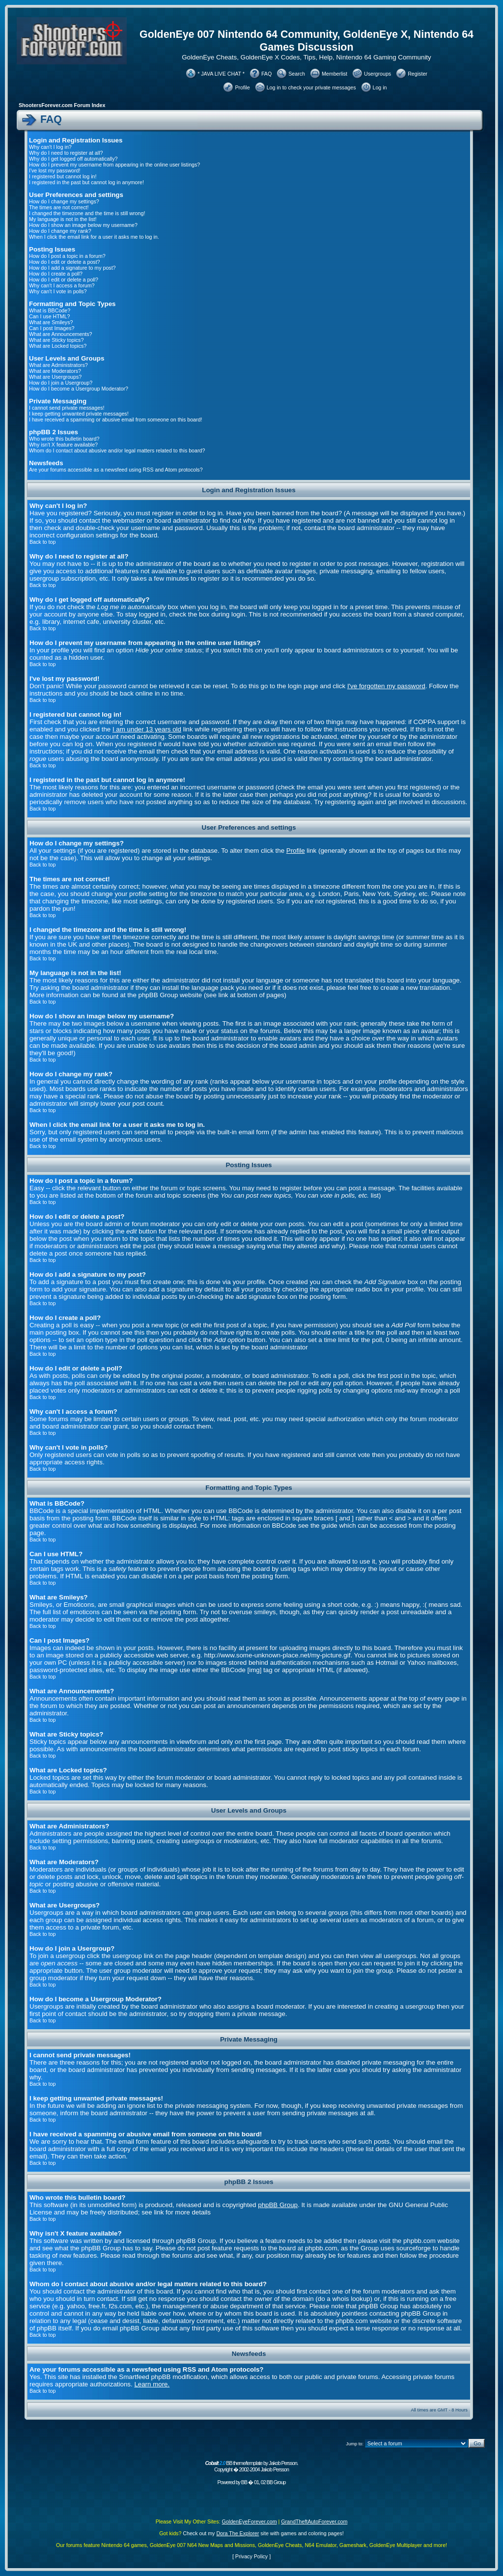 The width and height of the screenshot is (503, 2576). What do you see at coordinates (55, 371) in the screenshot?
I see `What are Moderators?` at bounding box center [55, 371].